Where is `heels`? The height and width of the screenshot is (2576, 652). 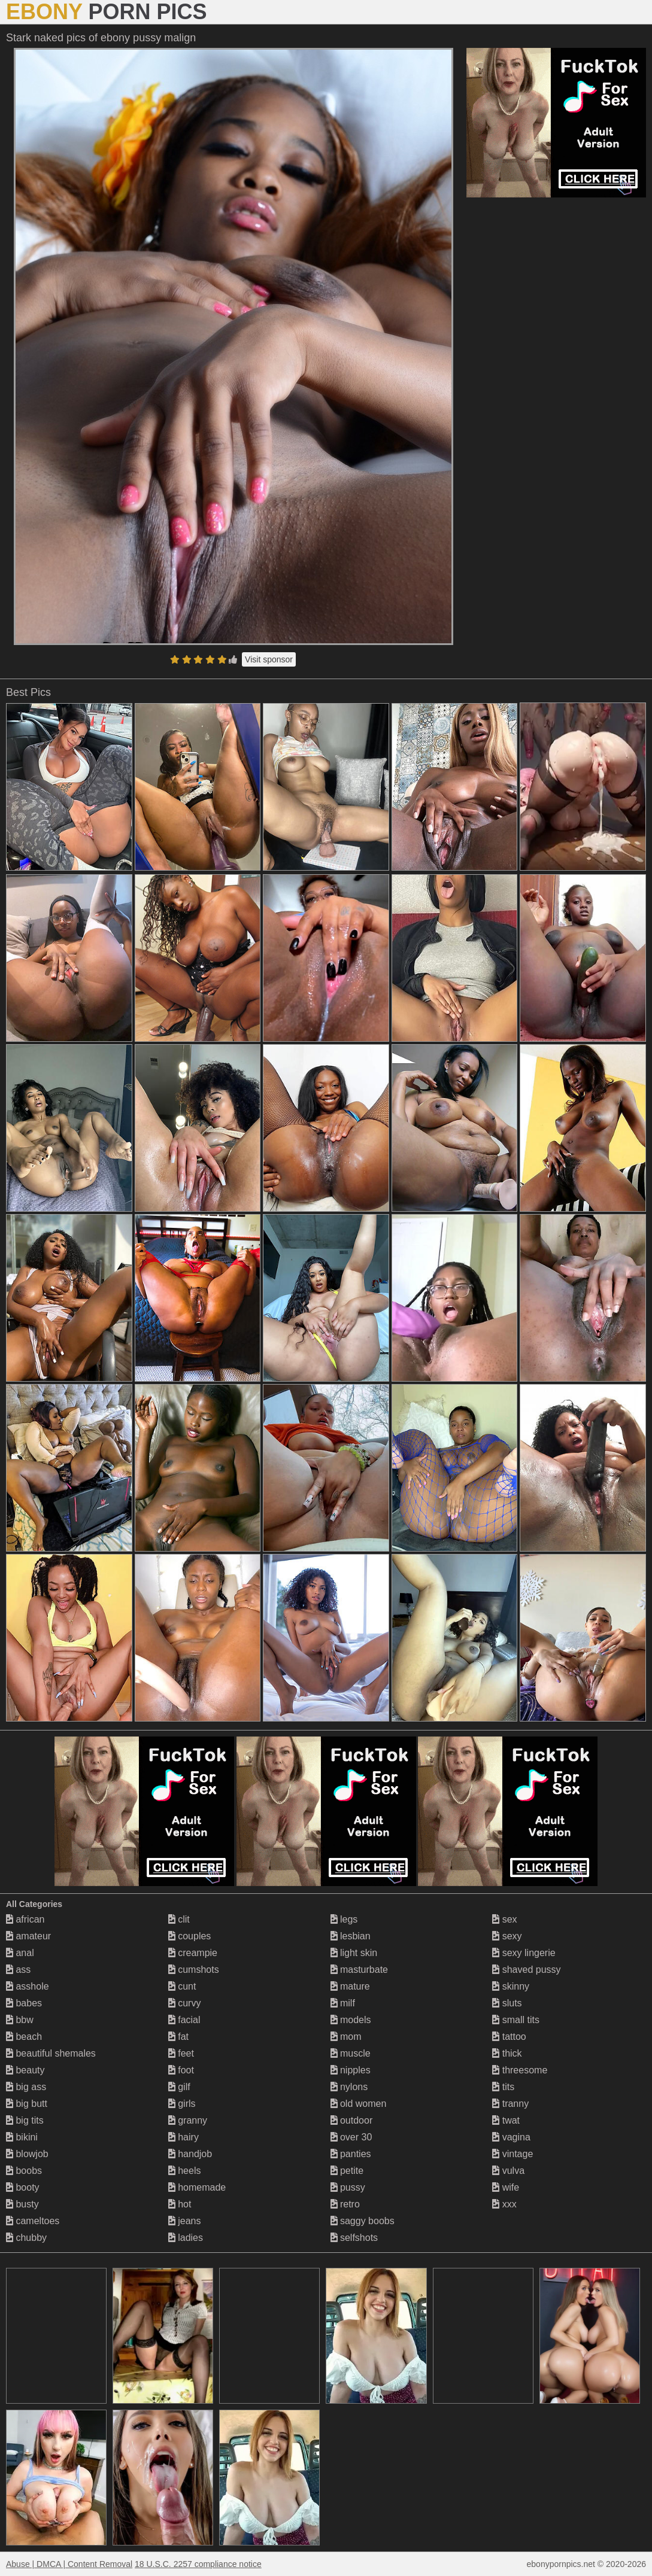 heels is located at coordinates (184, 2171).